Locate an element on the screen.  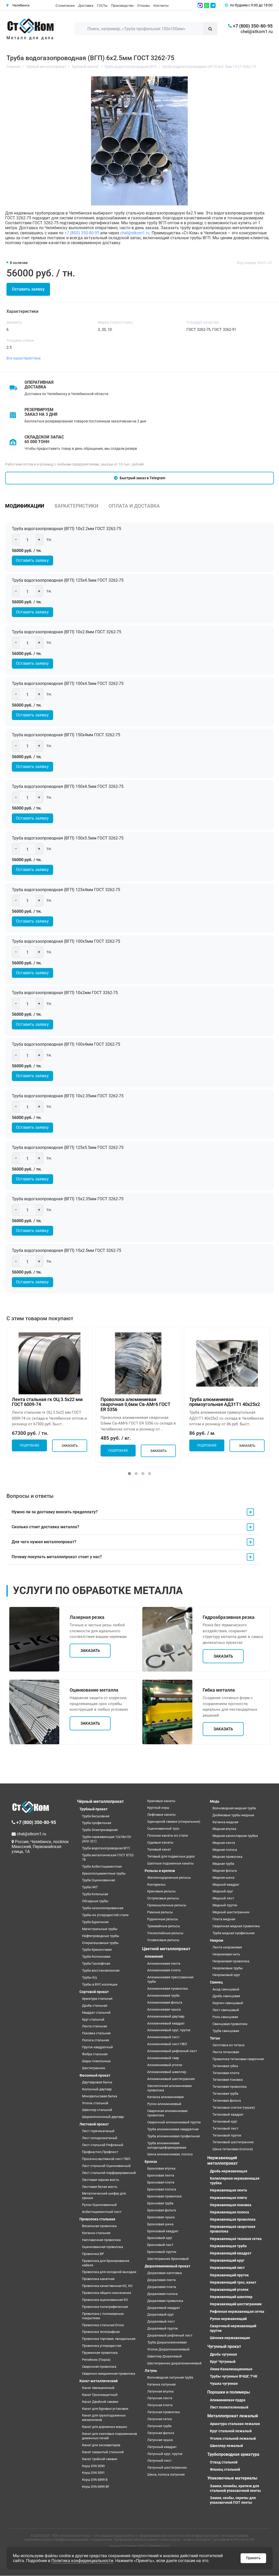
Труба водогазопроводная (ВГП) 10х2.8мм ГОСТ 3262-75 is located at coordinates (67, 631).